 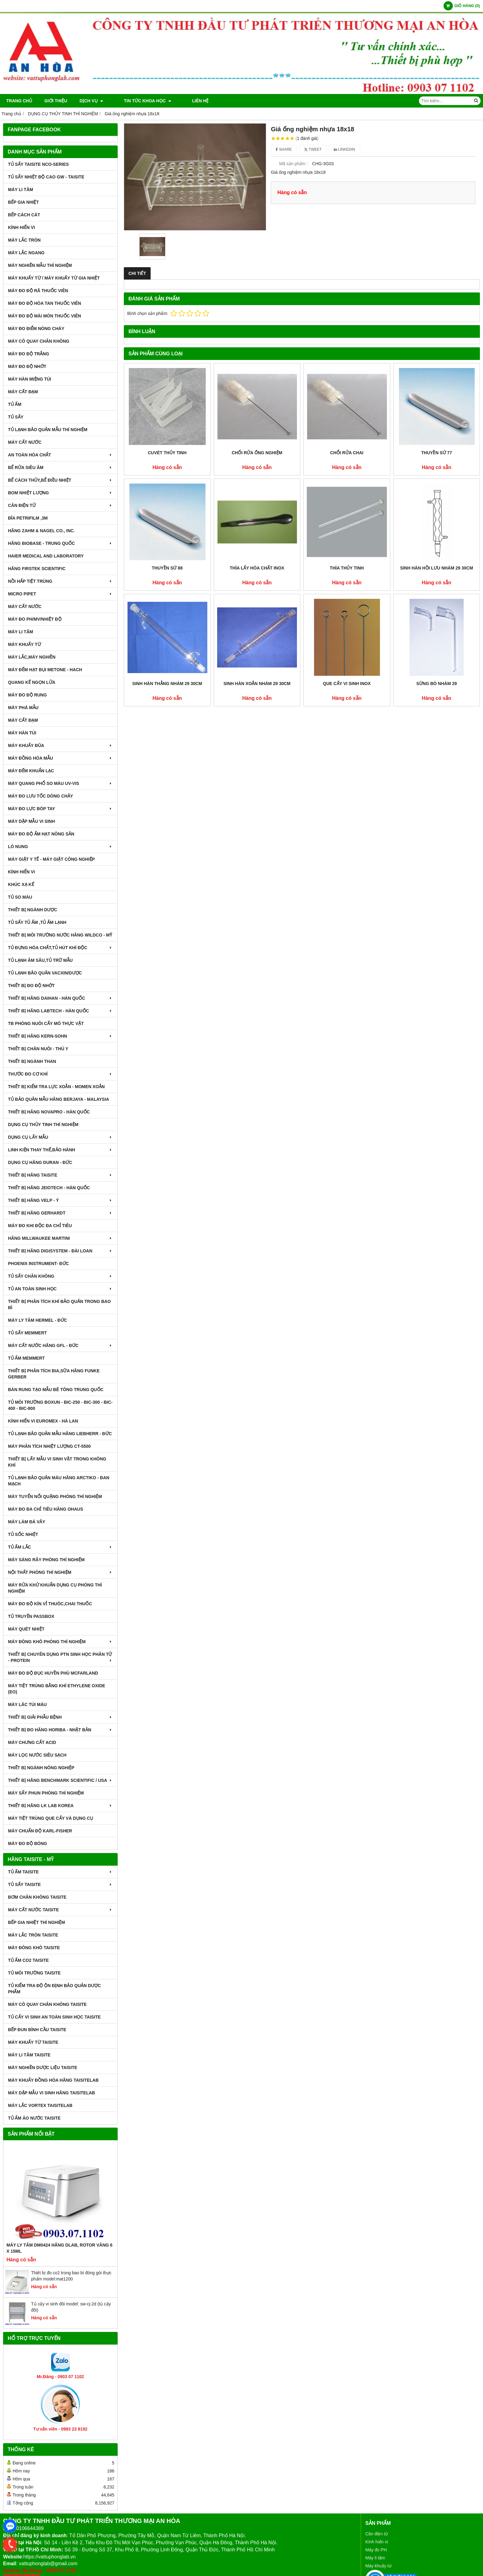 I want to click on THIẾT BỊ CHUYÊN DỤNG PTN SINH HỌC PHÂN TỬ - PROTEIN, so click(x=60, y=1657).